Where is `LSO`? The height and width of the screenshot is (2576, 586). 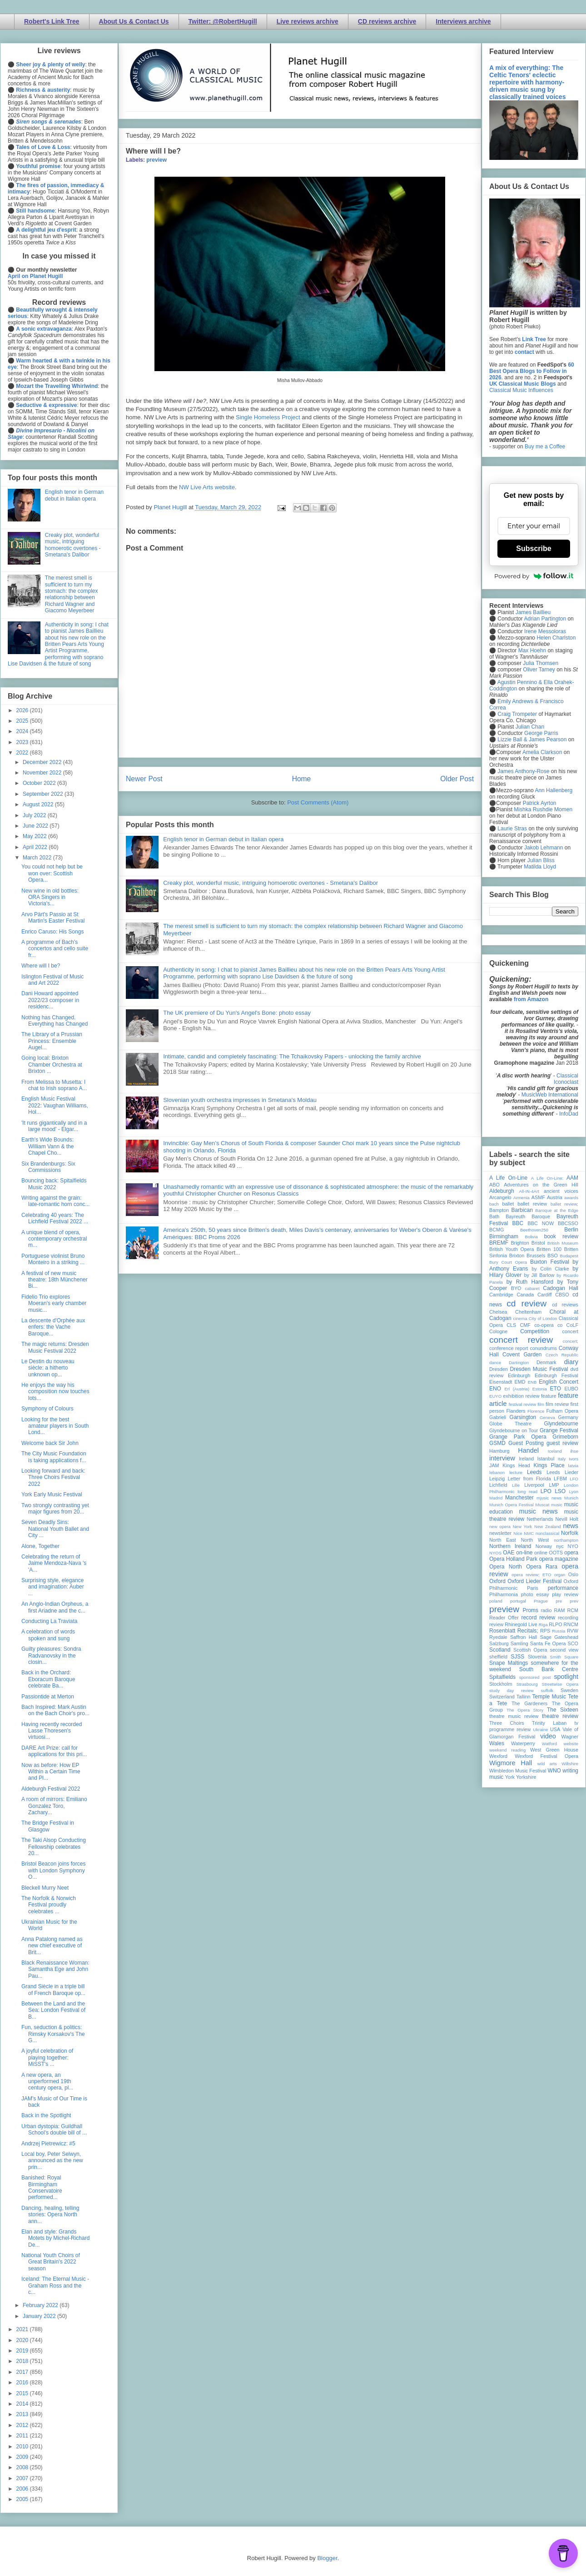 LSO is located at coordinates (560, 1491).